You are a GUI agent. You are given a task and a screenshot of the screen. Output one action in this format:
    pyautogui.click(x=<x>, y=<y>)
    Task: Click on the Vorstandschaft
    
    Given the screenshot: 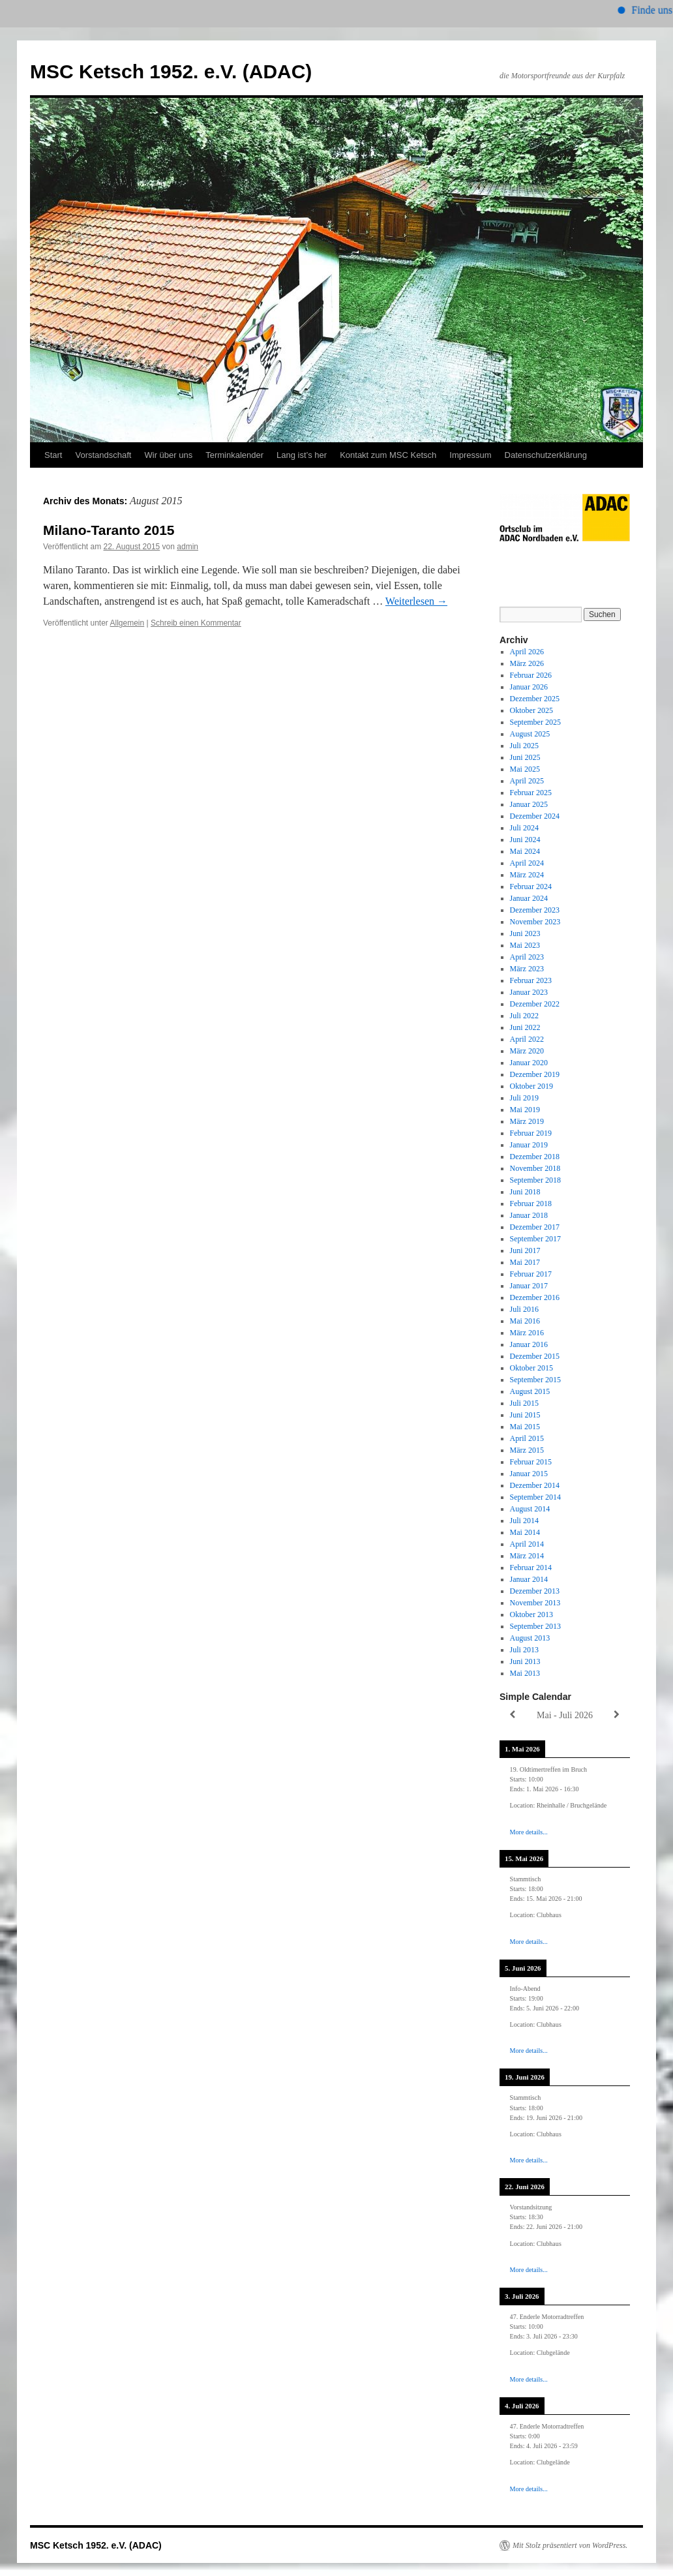 What is the action you would take?
    pyautogui.click(x=103, y=455)
    